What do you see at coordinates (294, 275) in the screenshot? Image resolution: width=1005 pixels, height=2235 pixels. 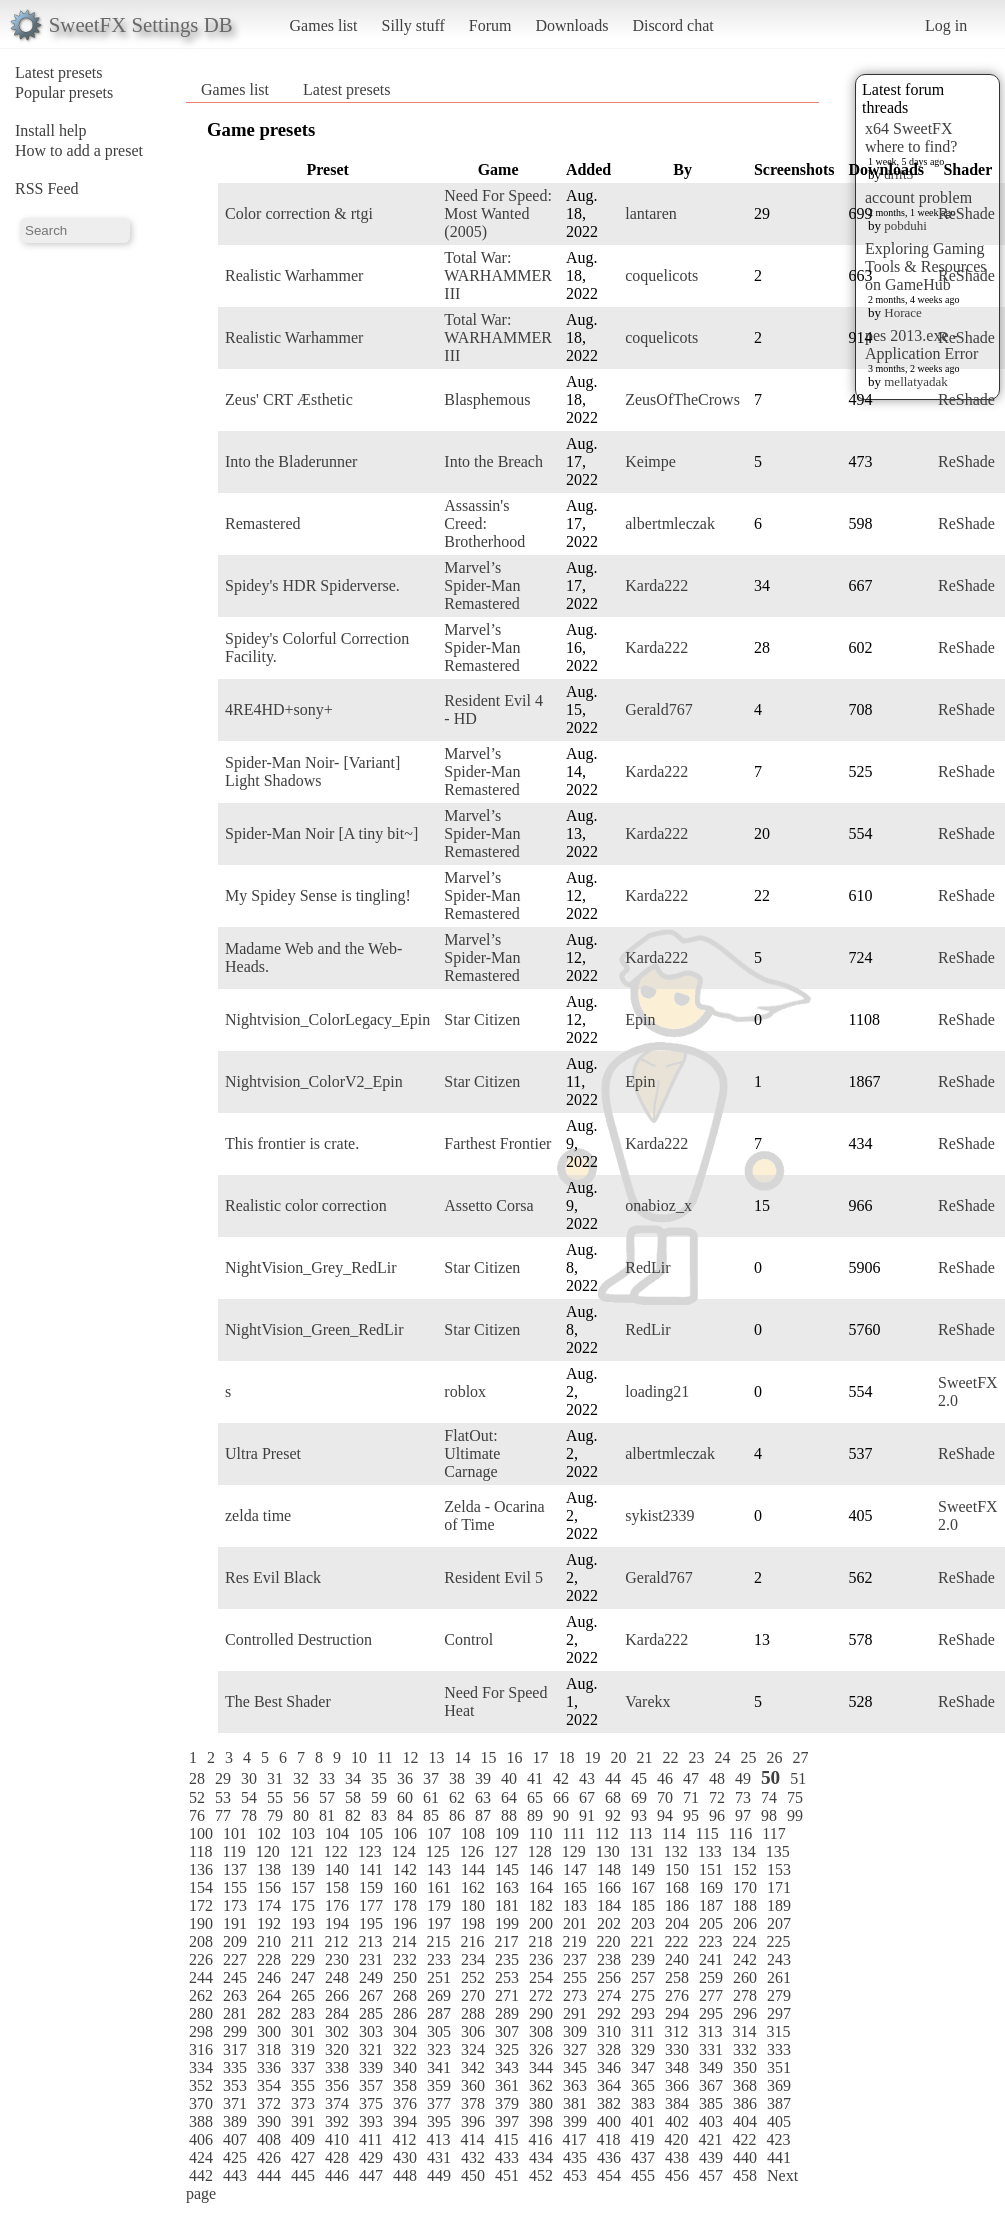 I see `Realistic Warhammer` at bounding box center [294, 275].